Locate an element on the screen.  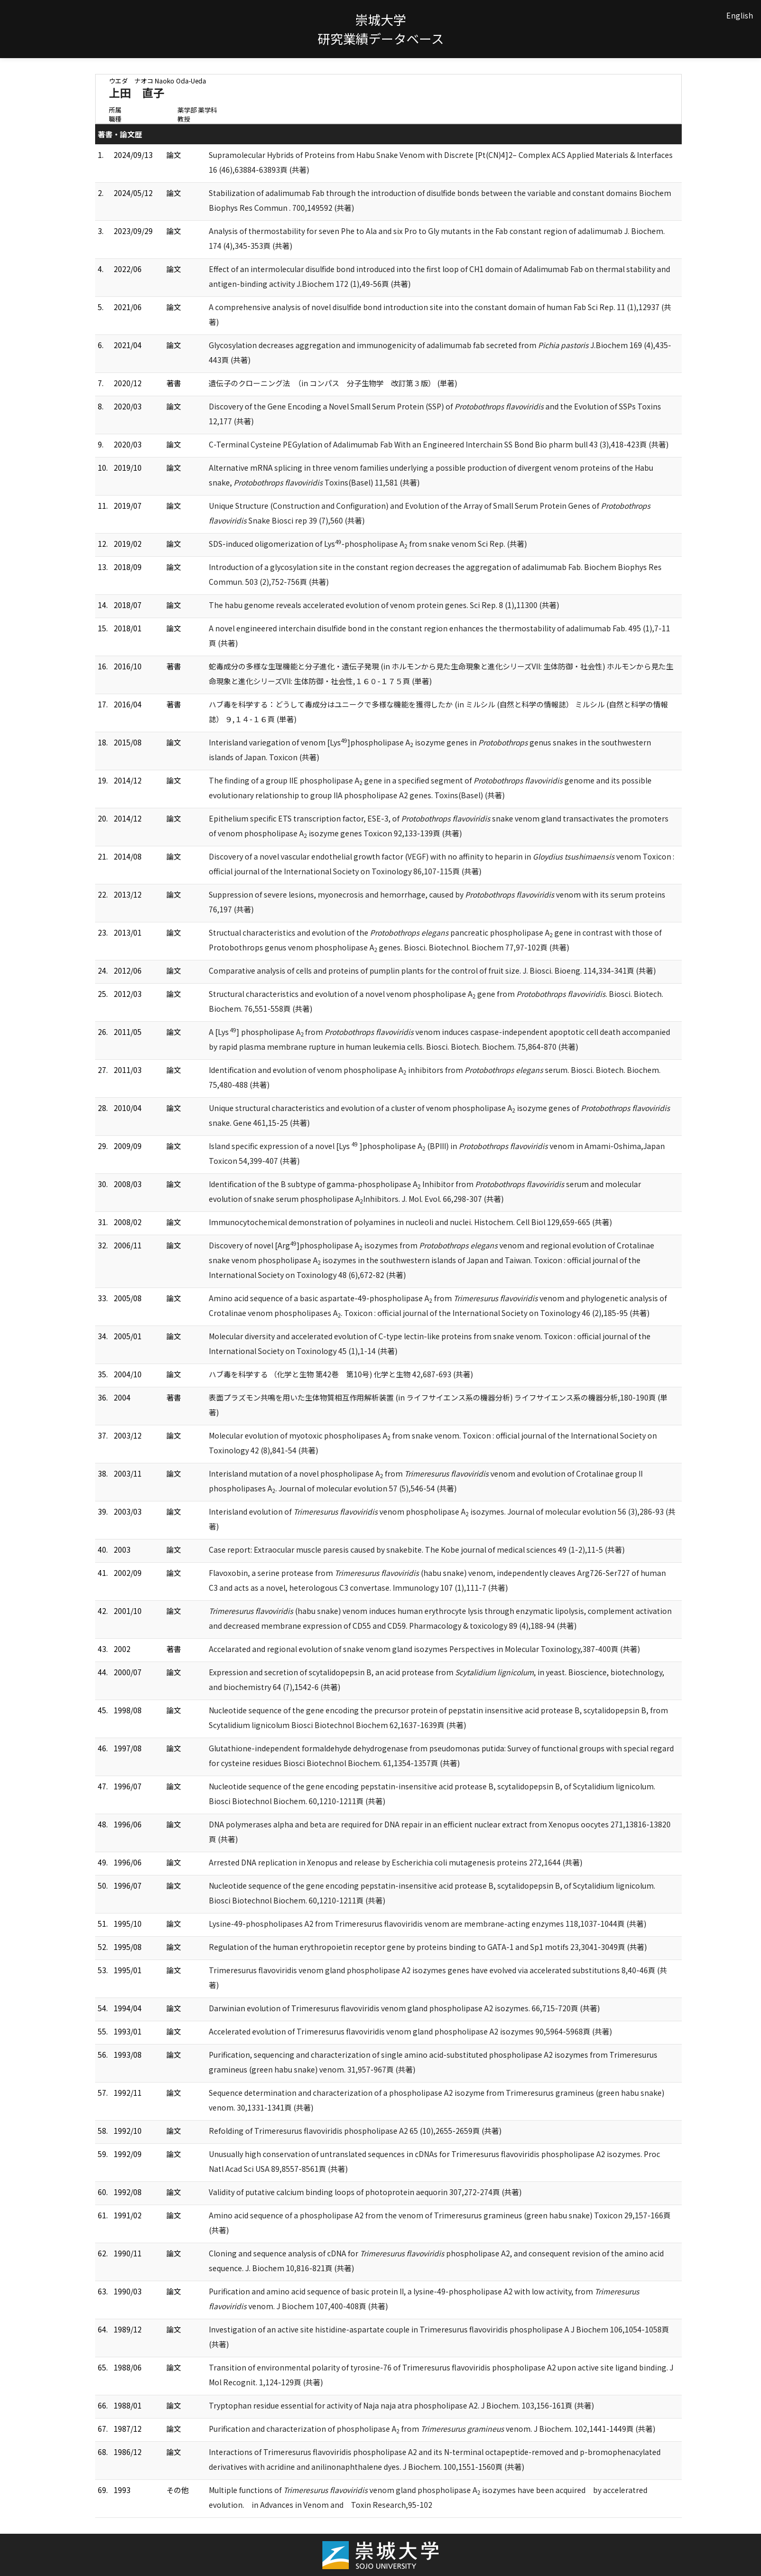
Immunocytochemical demonstration of polyamines in nucleoli and nuclei. Histochem. Cell Biol 129,659-665 (共著) is located at coordinates (410, 1222).